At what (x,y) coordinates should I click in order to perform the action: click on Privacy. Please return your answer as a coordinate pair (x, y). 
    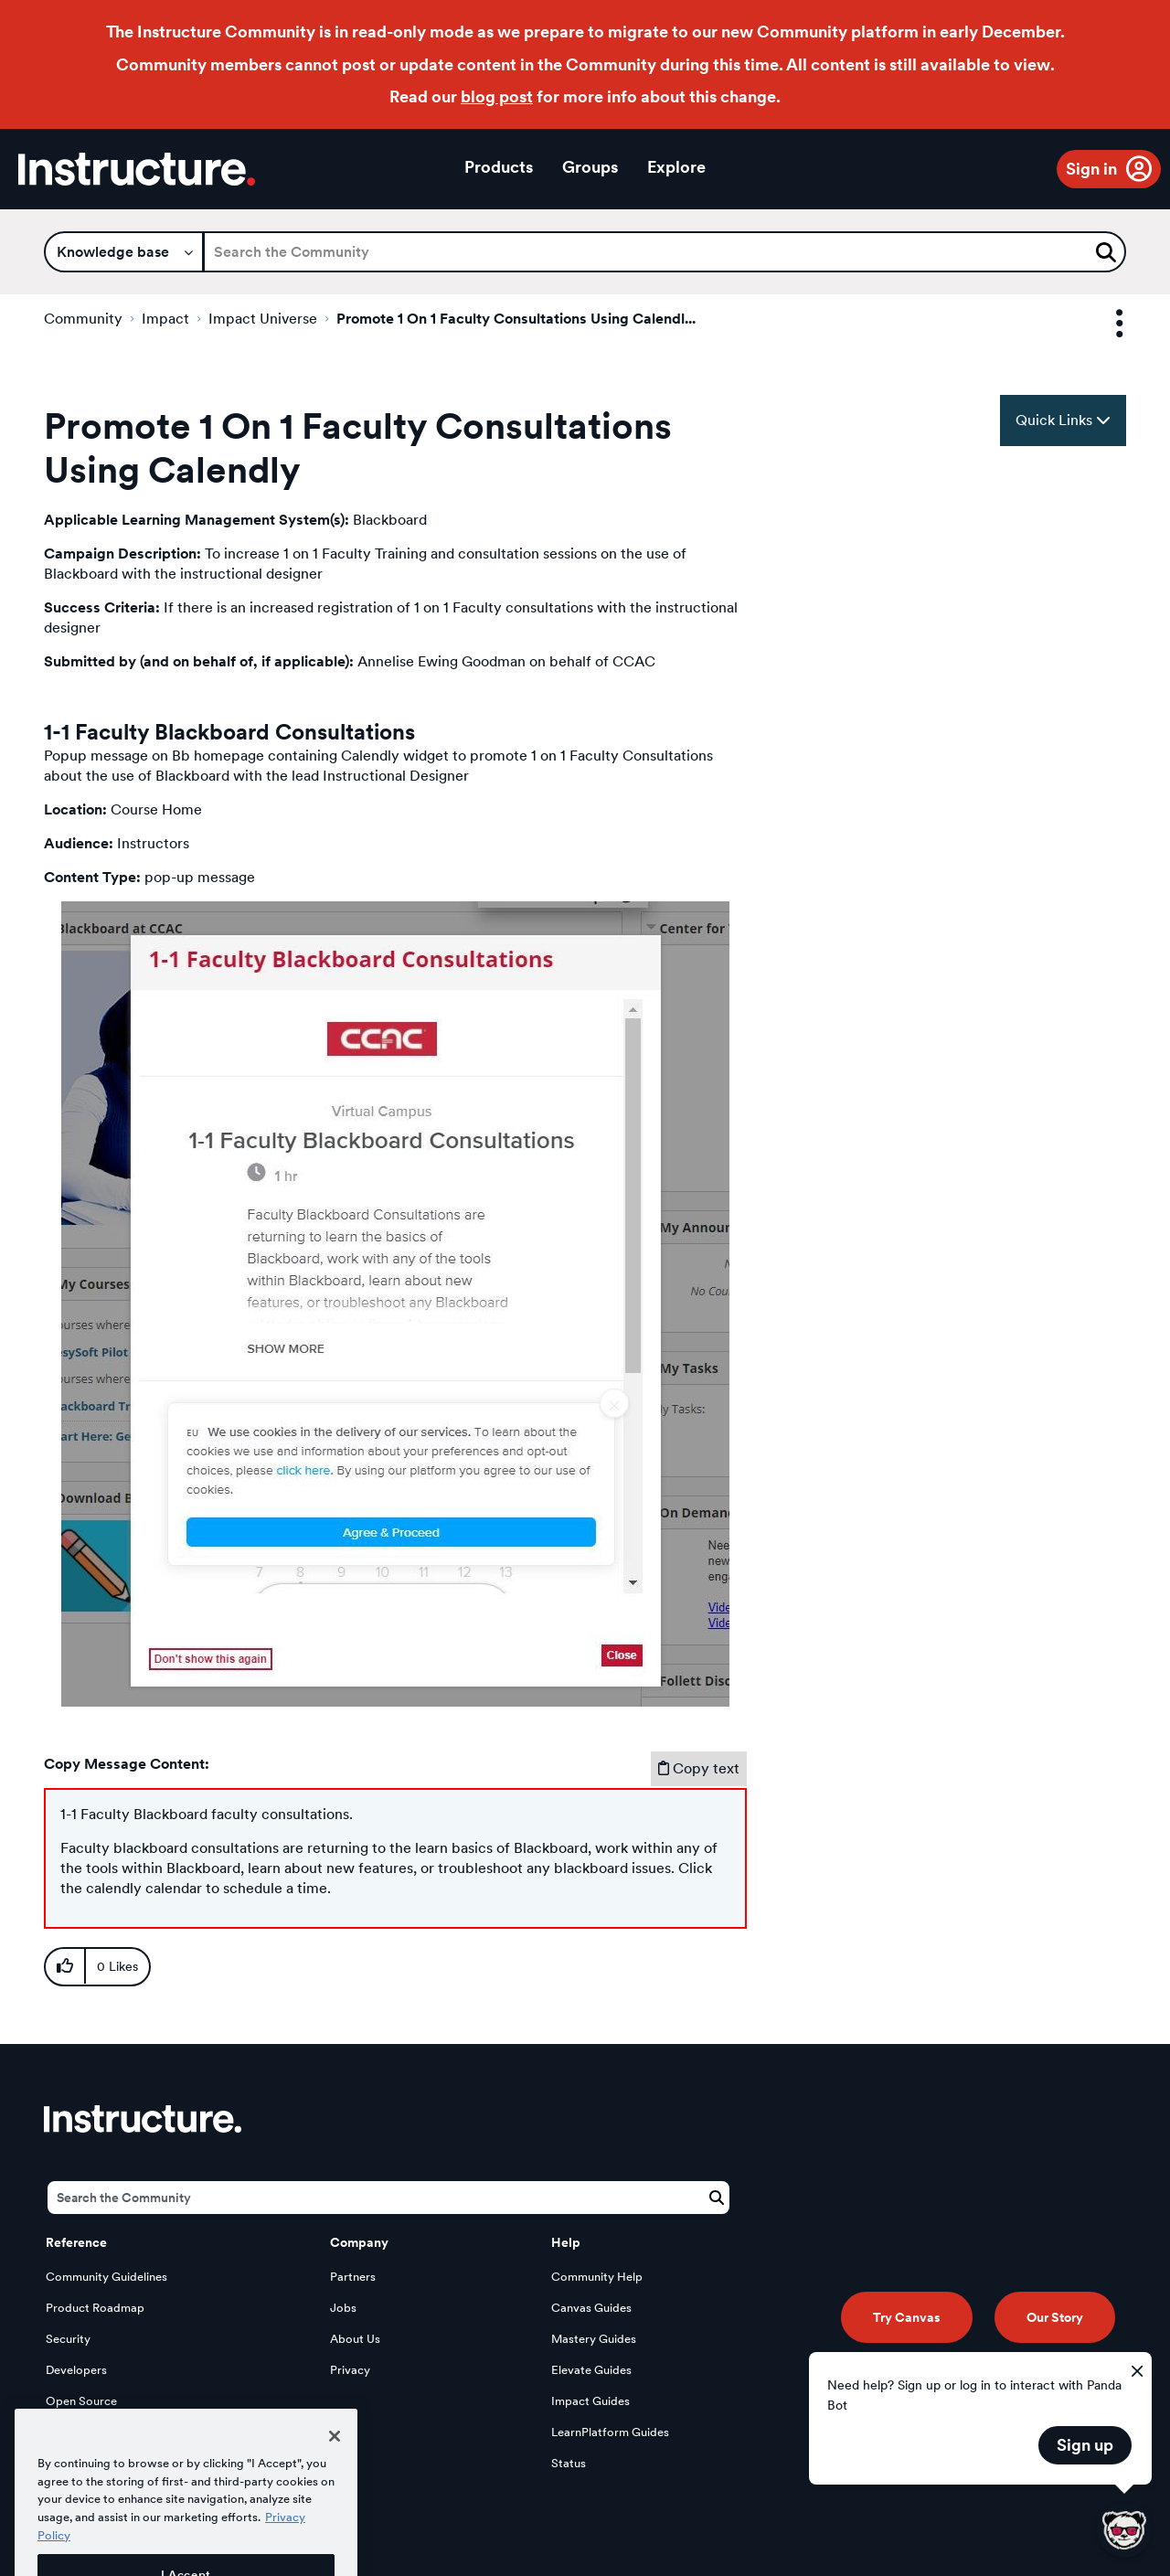
    Looking at the image, I should click on (350, 2370).